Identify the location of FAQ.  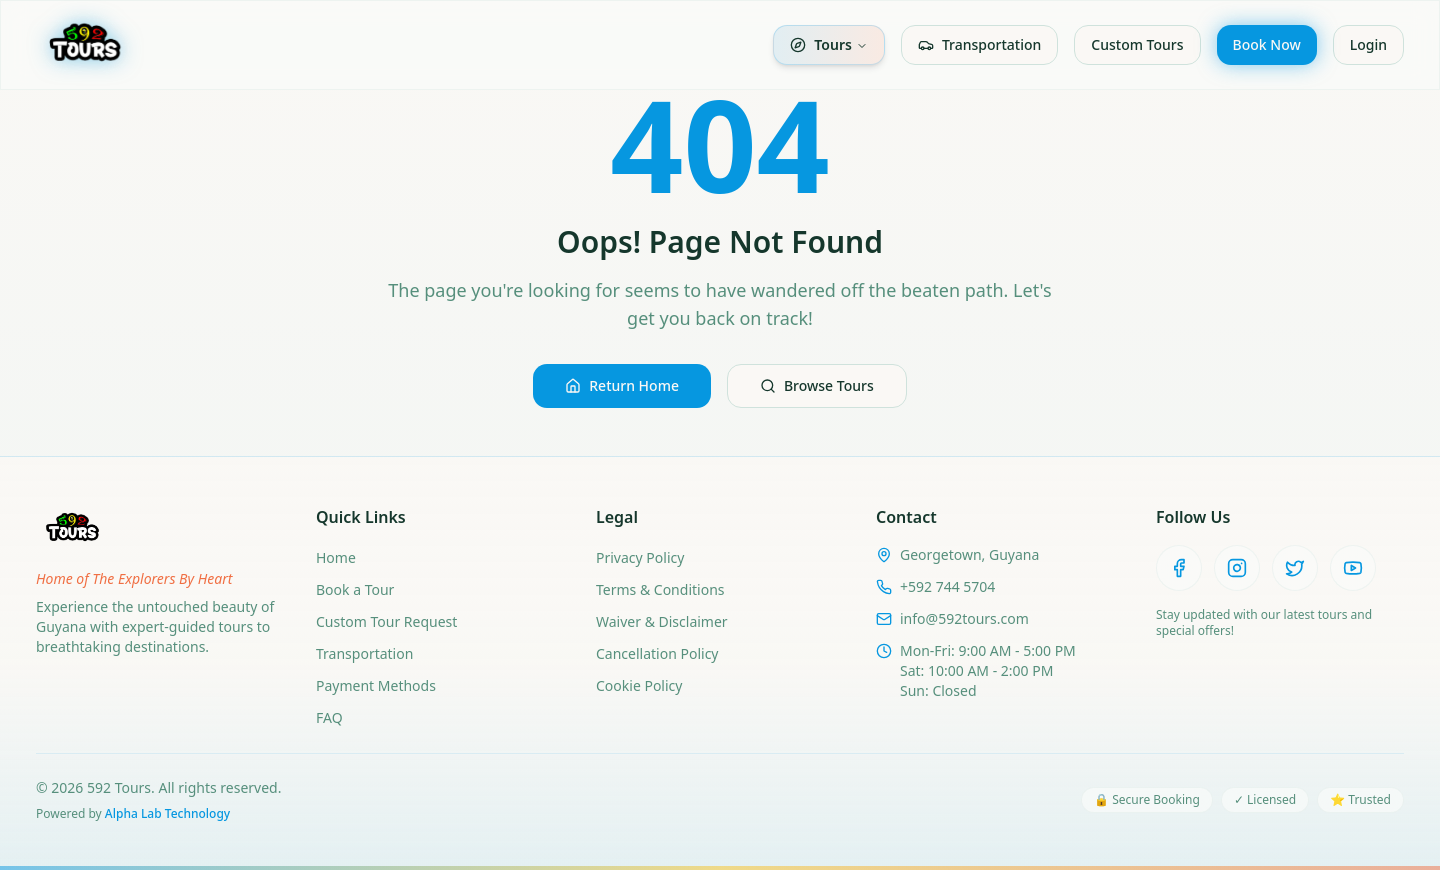
(329, 717).